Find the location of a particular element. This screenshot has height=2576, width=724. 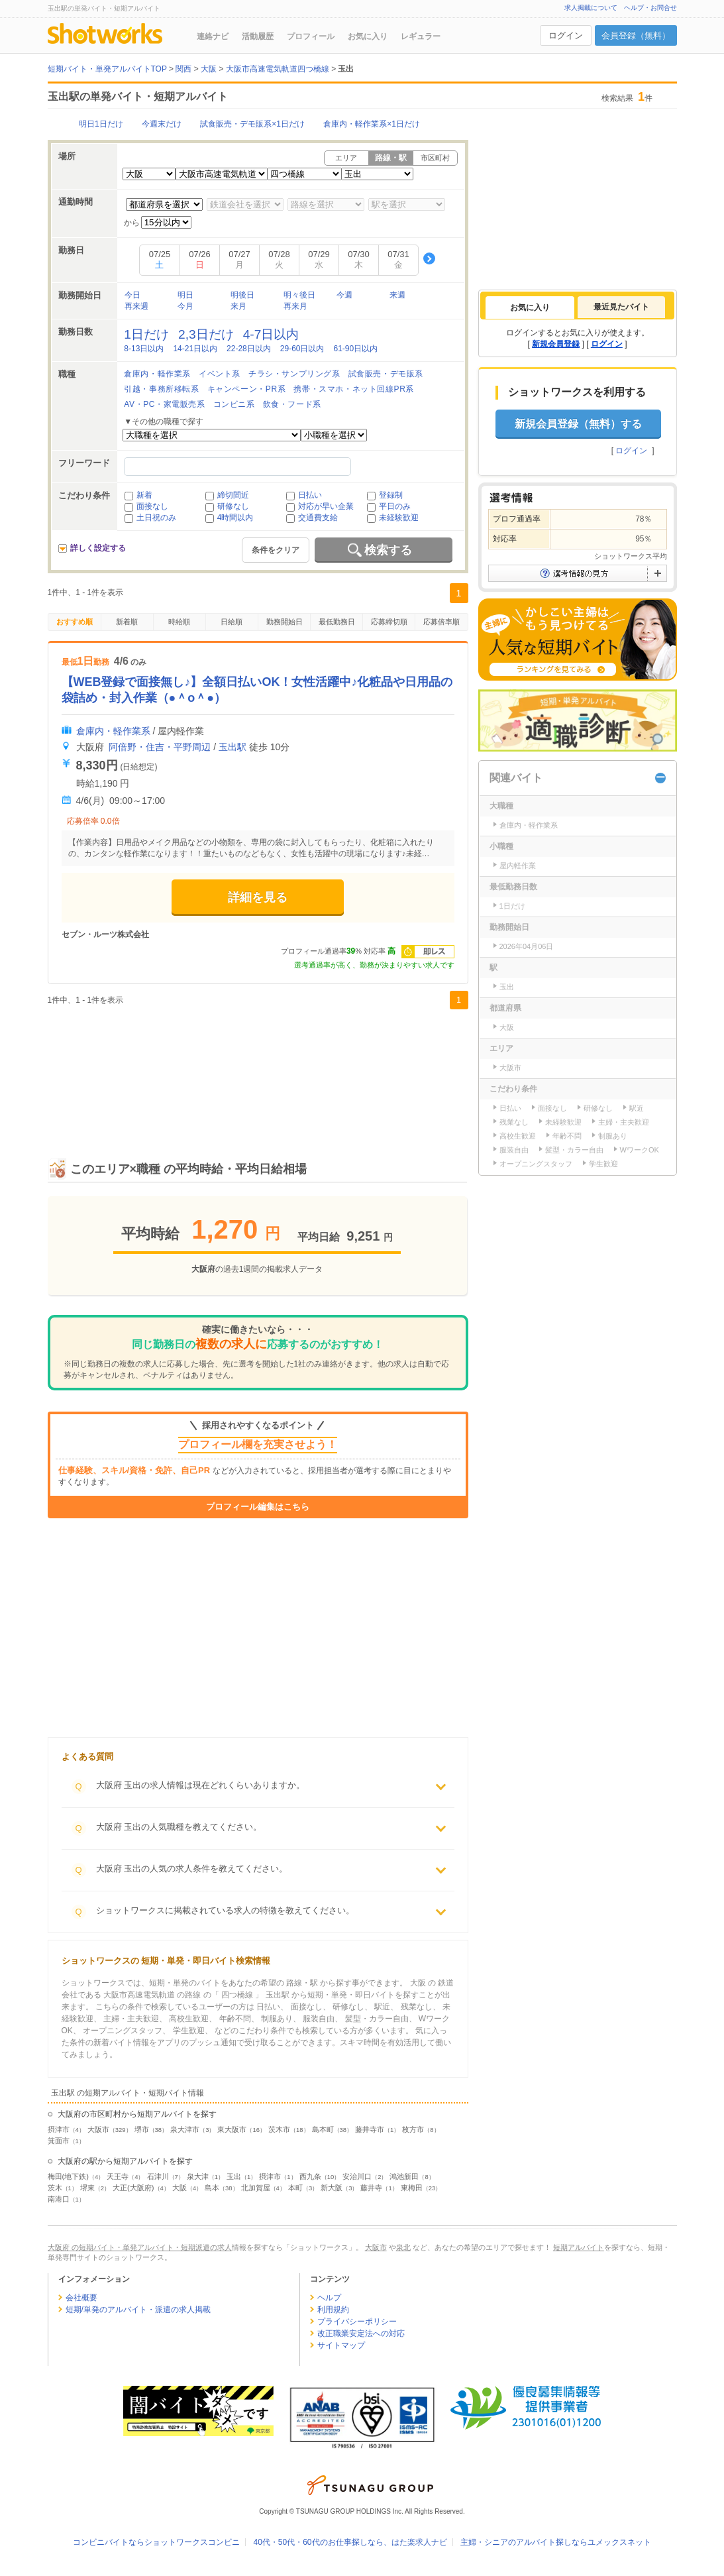

倉庫内・軽作業系×1日だけ is located at coordinates (371, 124).